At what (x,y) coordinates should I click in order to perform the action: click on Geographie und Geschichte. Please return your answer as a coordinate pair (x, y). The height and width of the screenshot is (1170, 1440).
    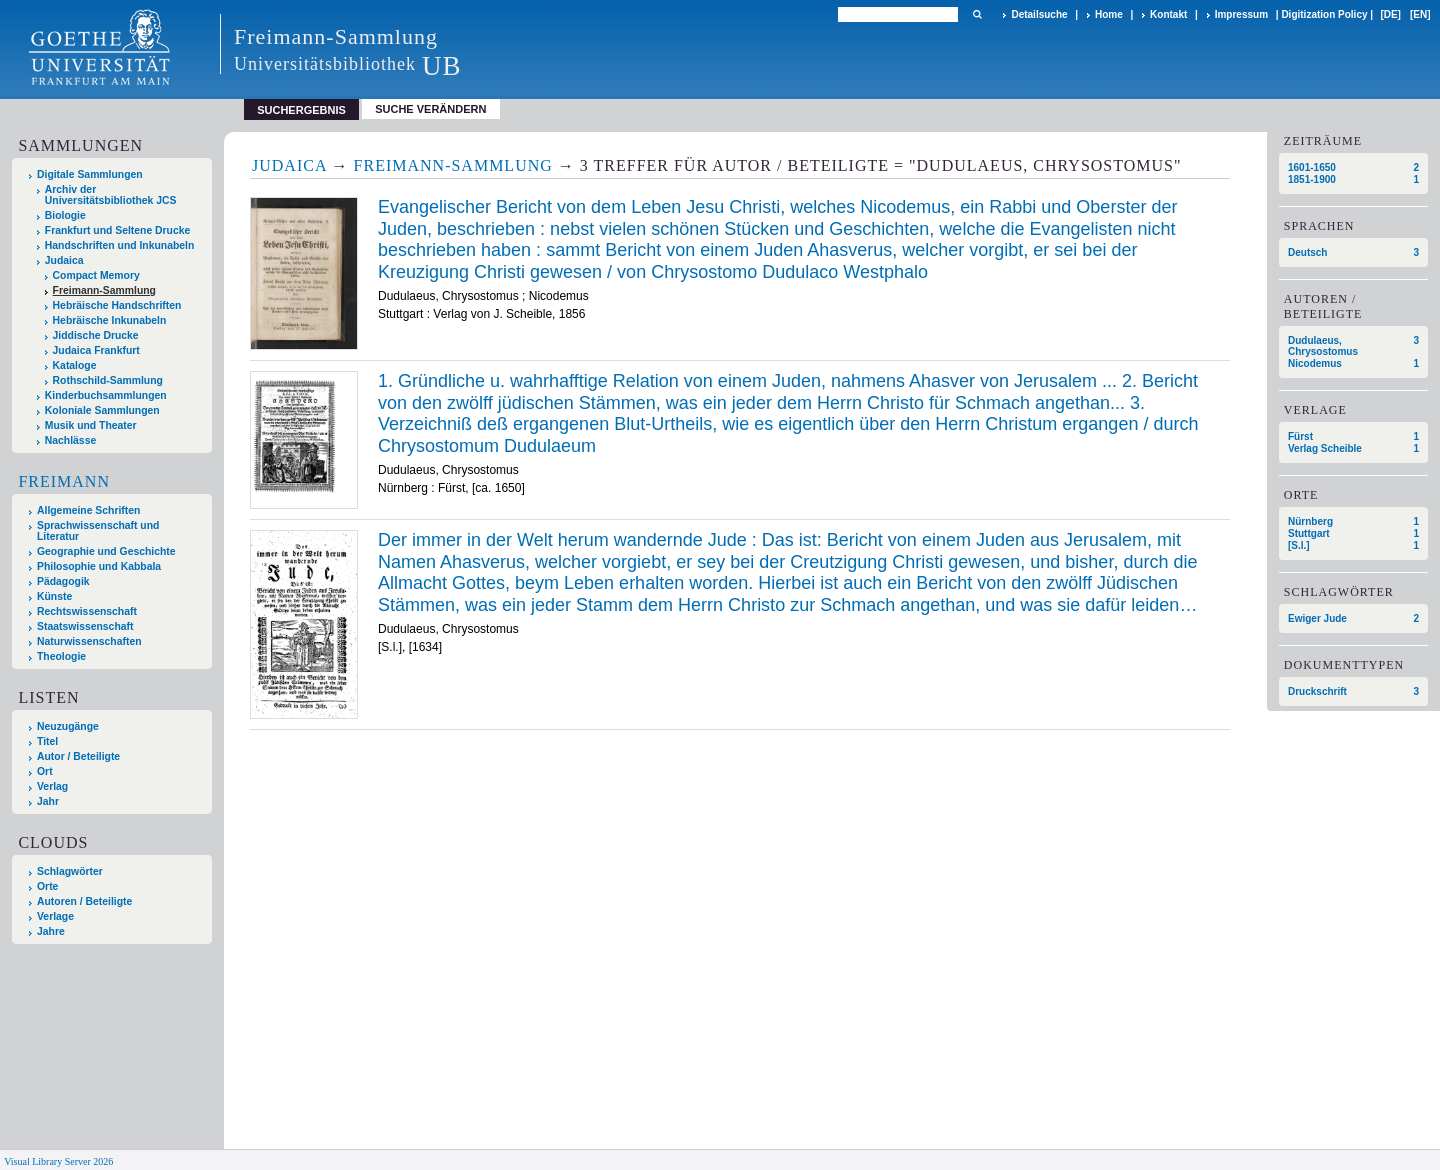
    Looking at the image, I should click on (106, 551).